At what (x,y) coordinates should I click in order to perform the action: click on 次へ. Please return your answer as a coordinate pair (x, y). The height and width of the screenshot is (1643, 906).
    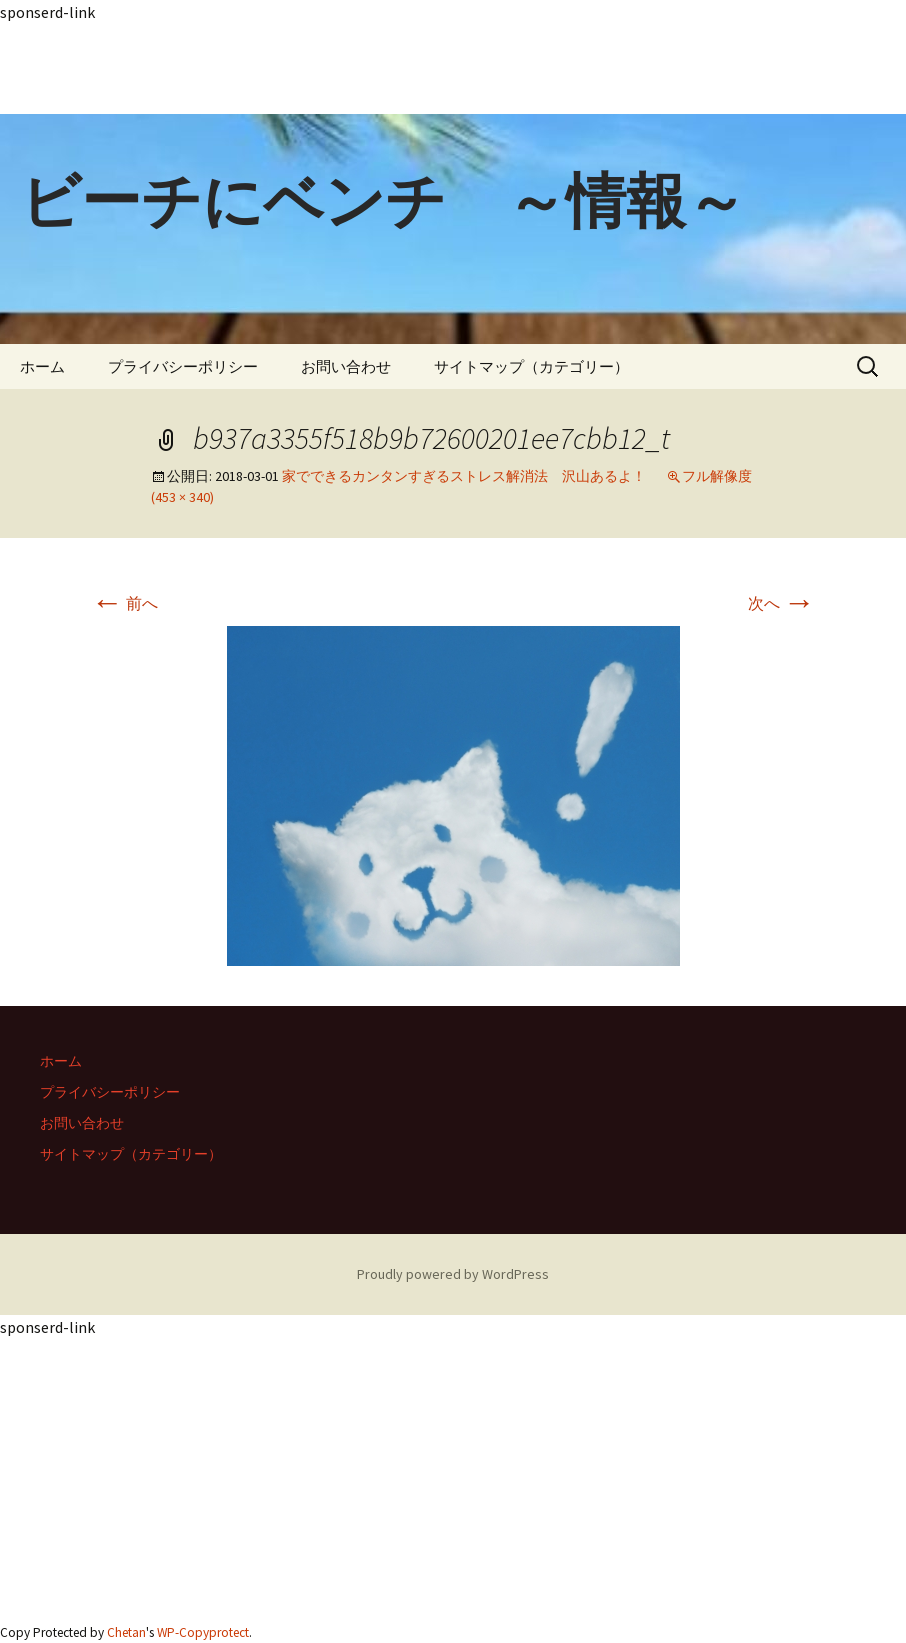
    Looking at the image, I should click on (781, 603).